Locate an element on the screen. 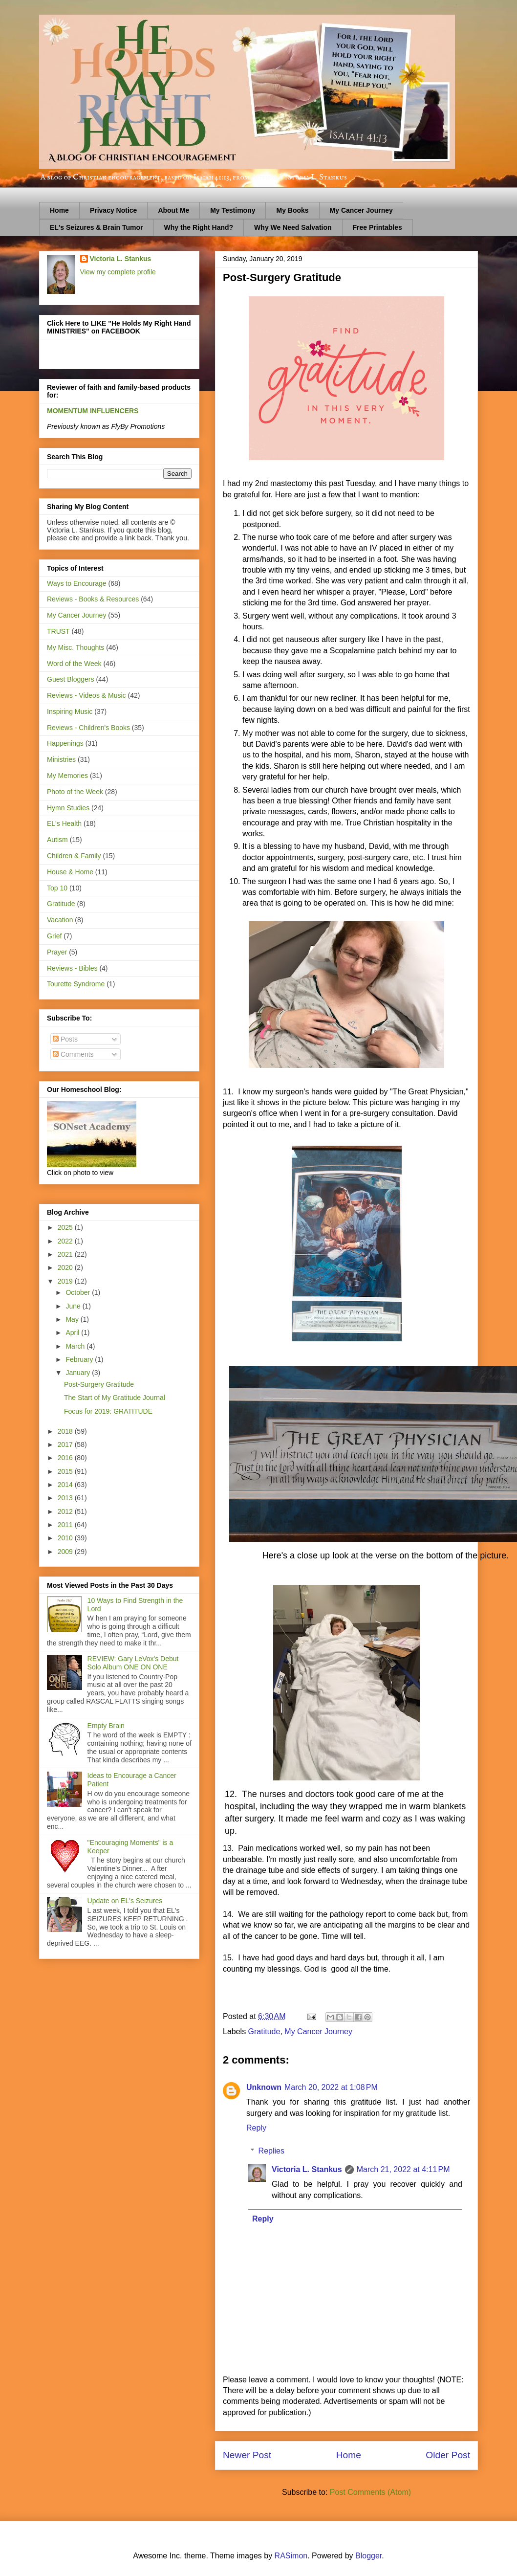 Image resolution: width=517 pixels, height=2576 pixels. Why the Right Hand? is located at coordinates (199, 227).